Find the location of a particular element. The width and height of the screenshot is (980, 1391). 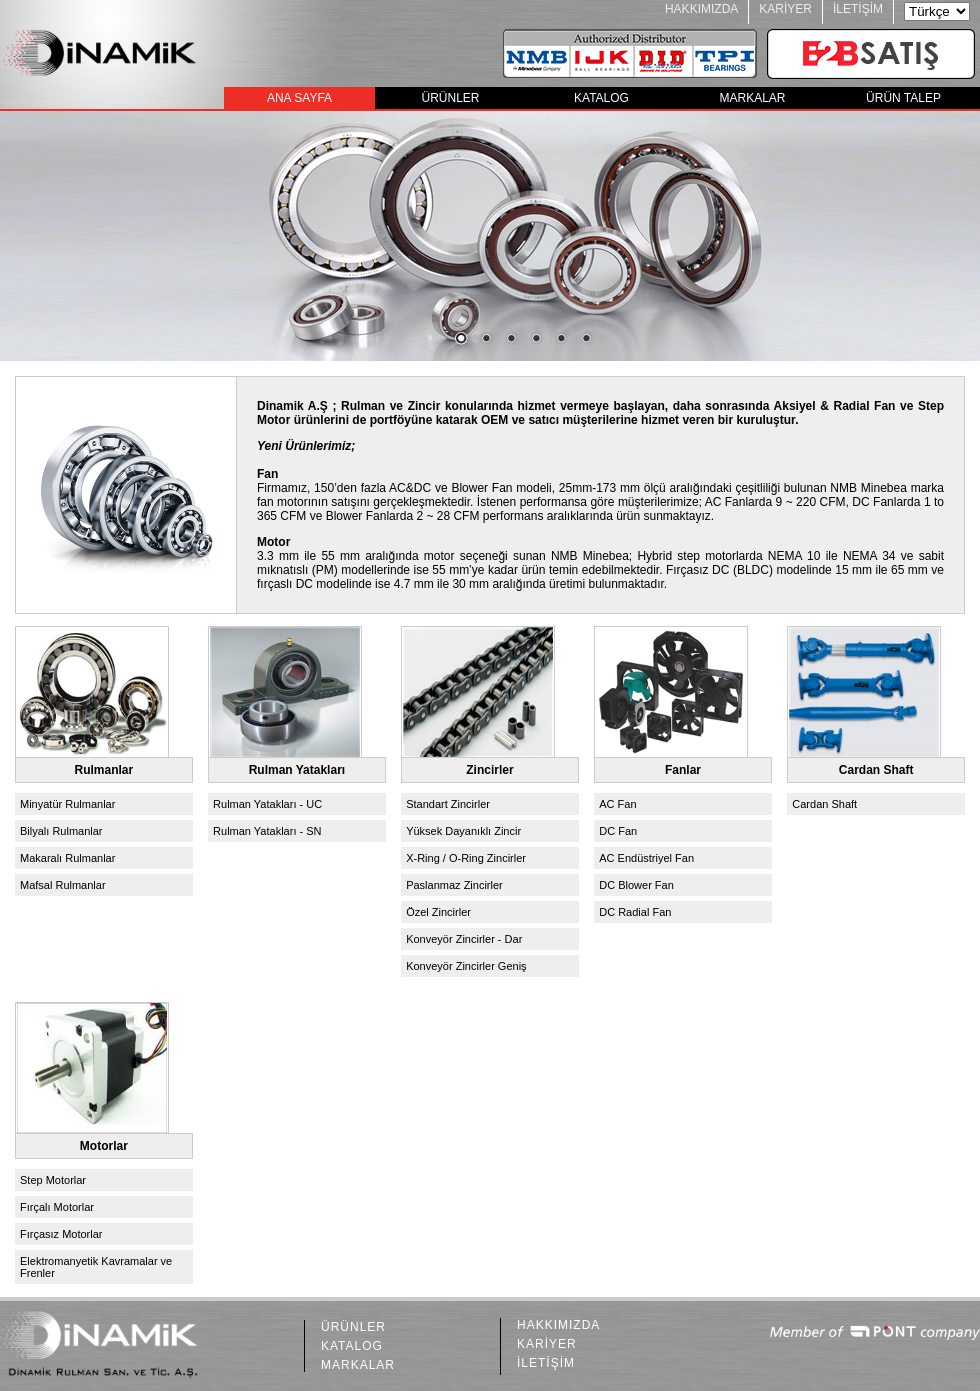

Paslanmaz Zincirler is located at coordinates (454, 885).